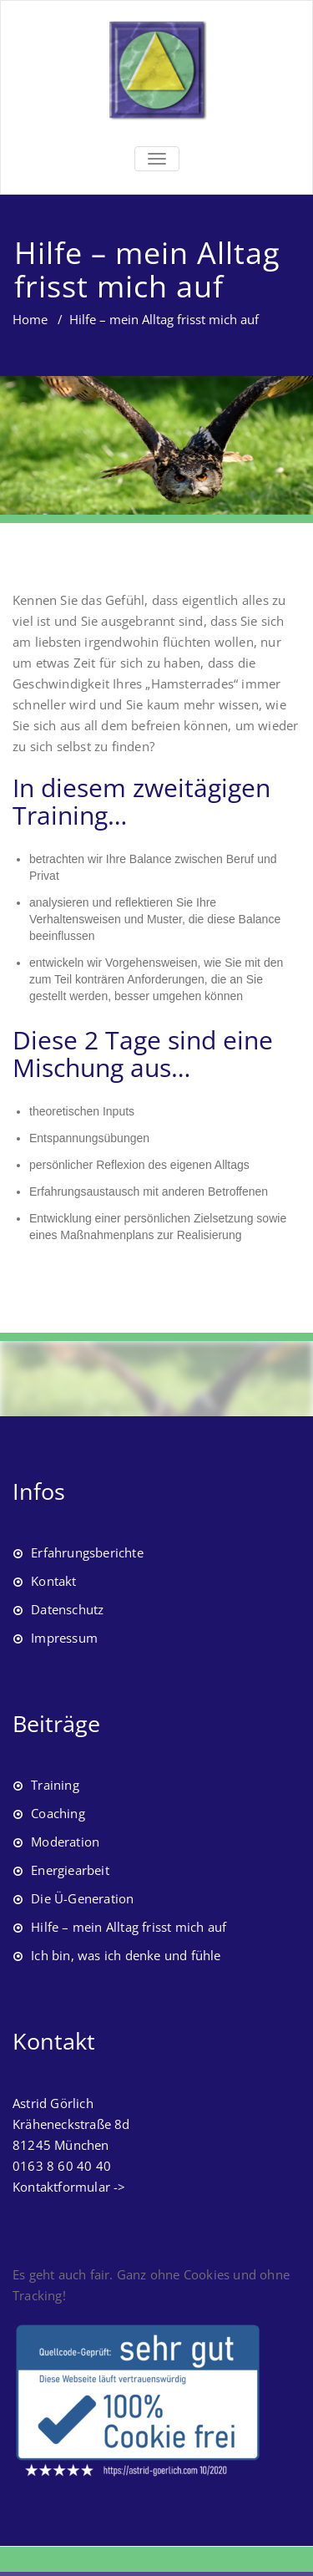  I want to click on Die Ü-Generation, so click(82, 1898).